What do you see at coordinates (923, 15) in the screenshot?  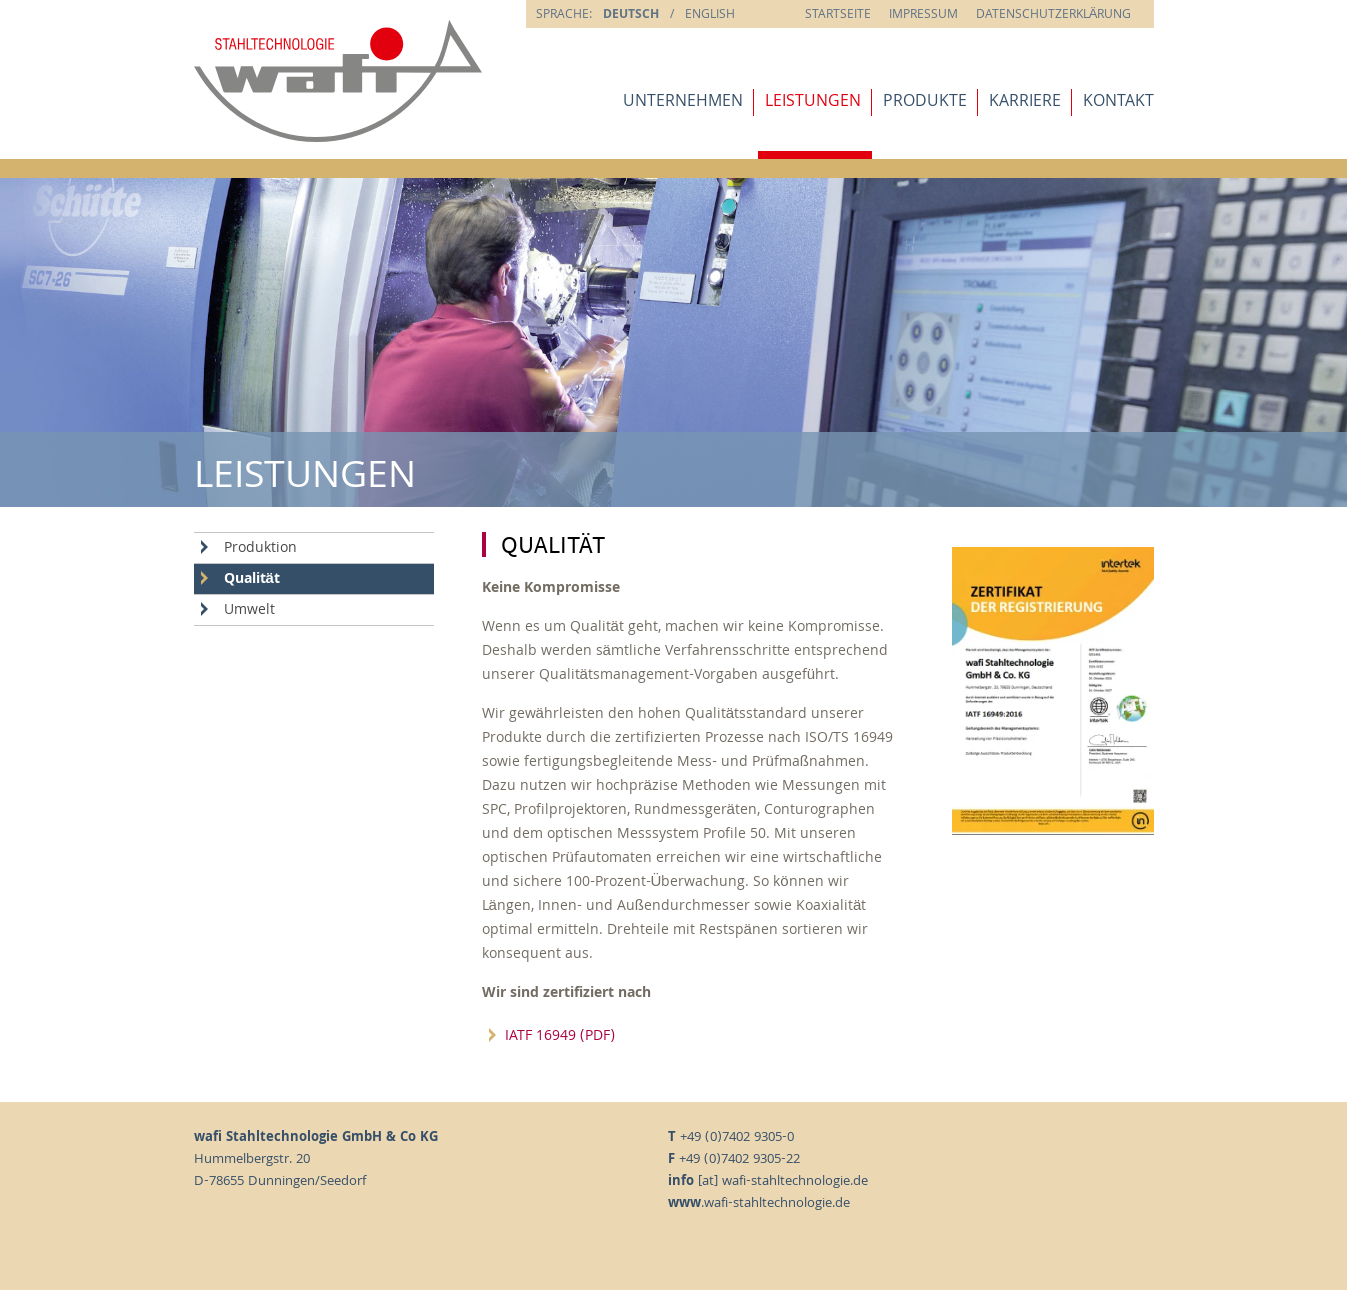 I see `Impressum` at bounding box center [923, 15].